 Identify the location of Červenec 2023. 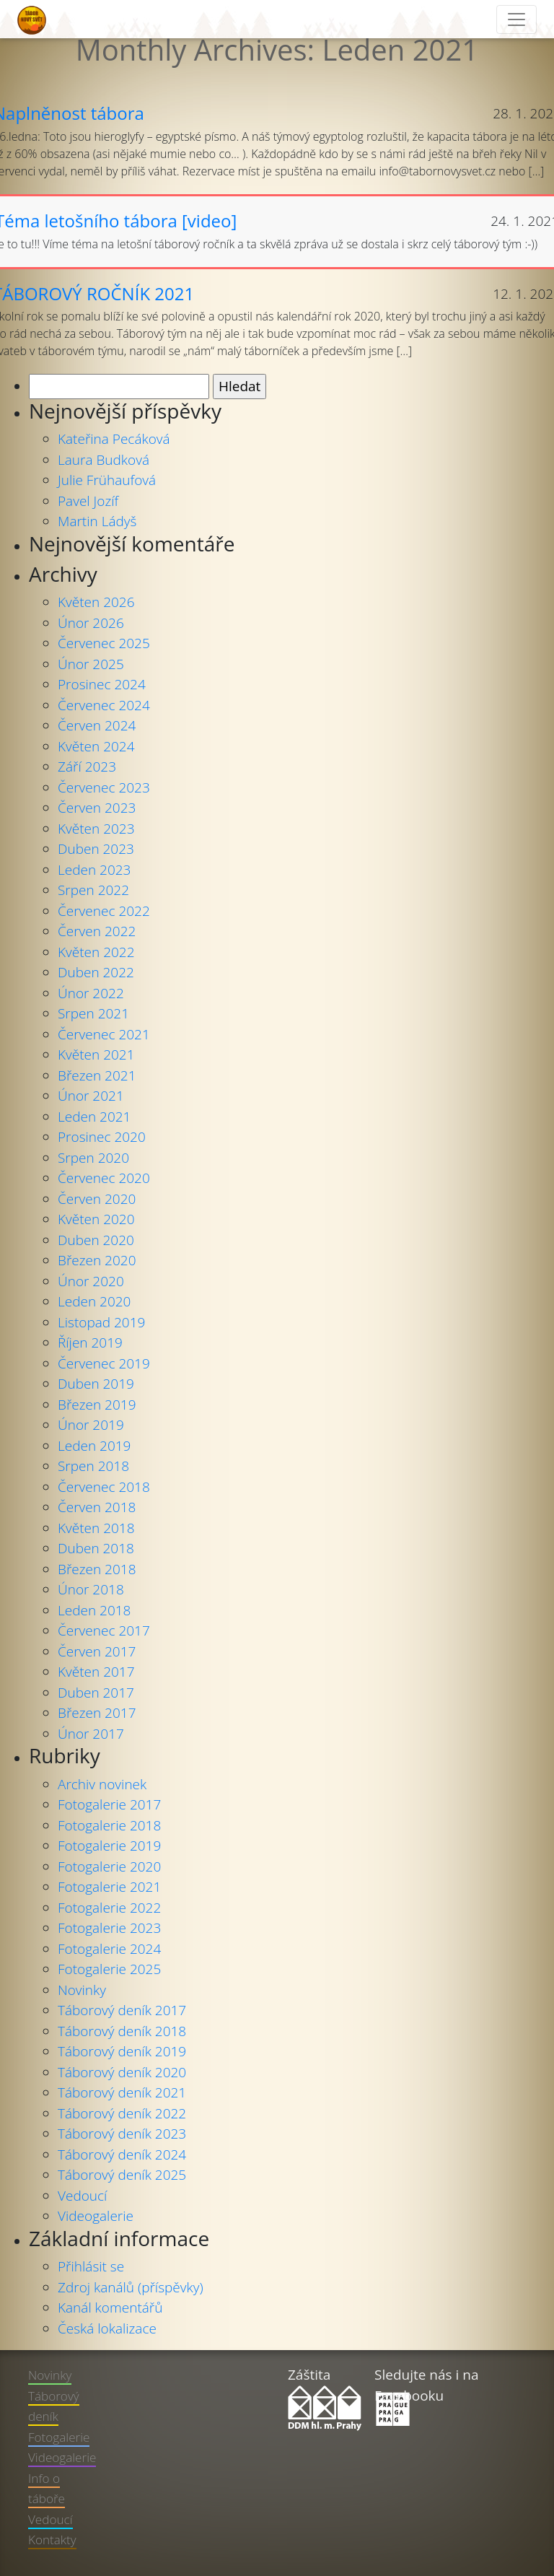
(104, 787).